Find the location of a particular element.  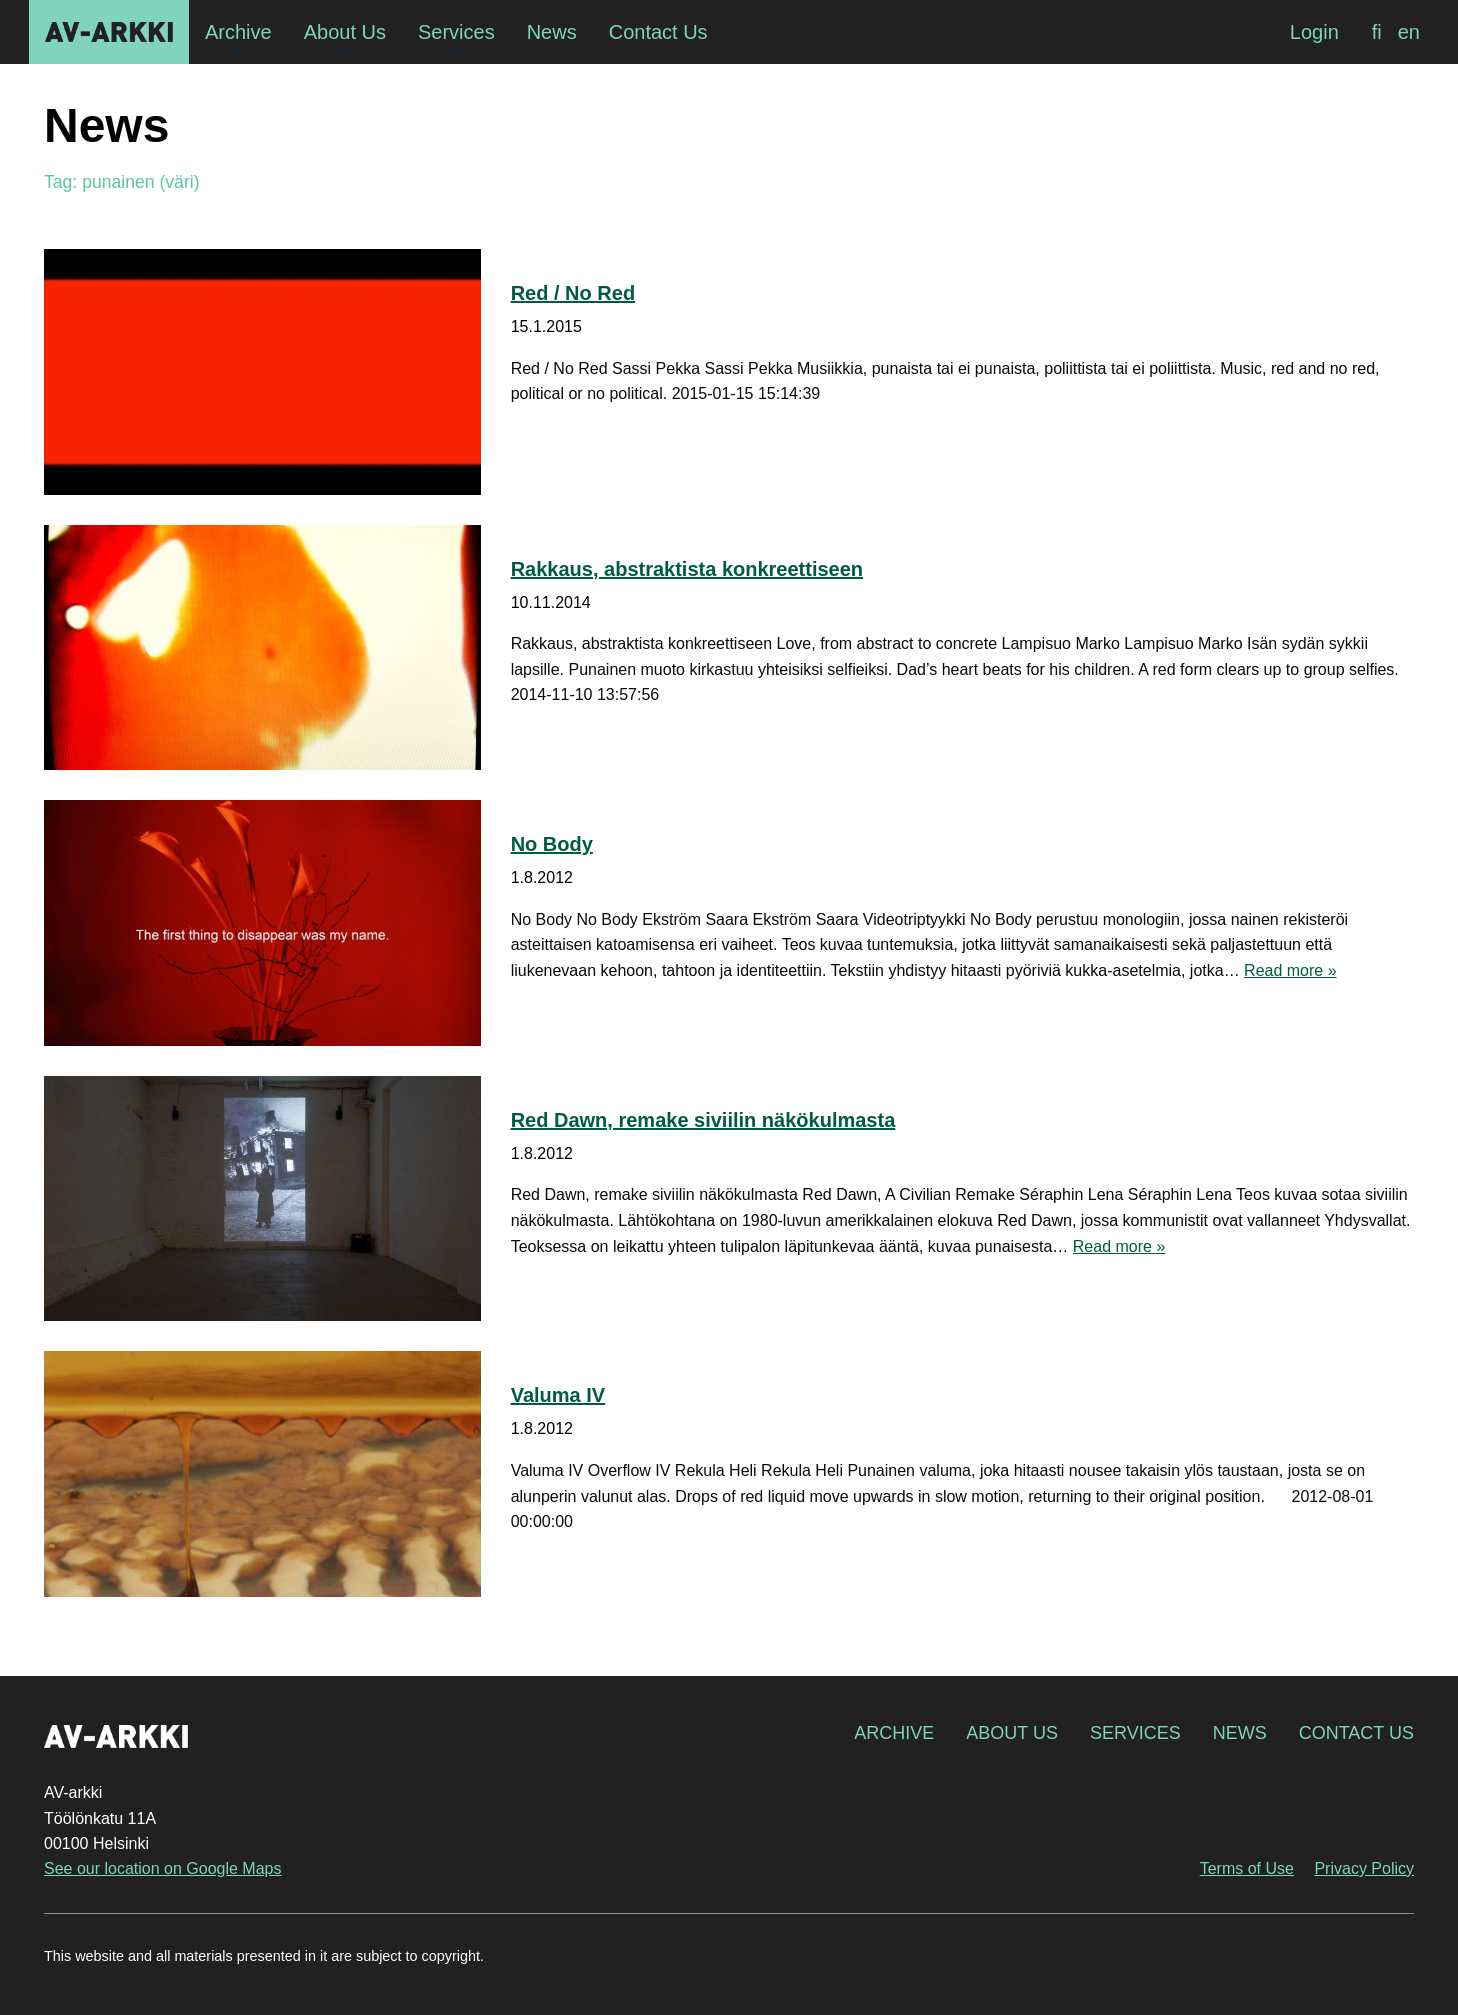

Contact Us is located at coordinates (1356, 1733).